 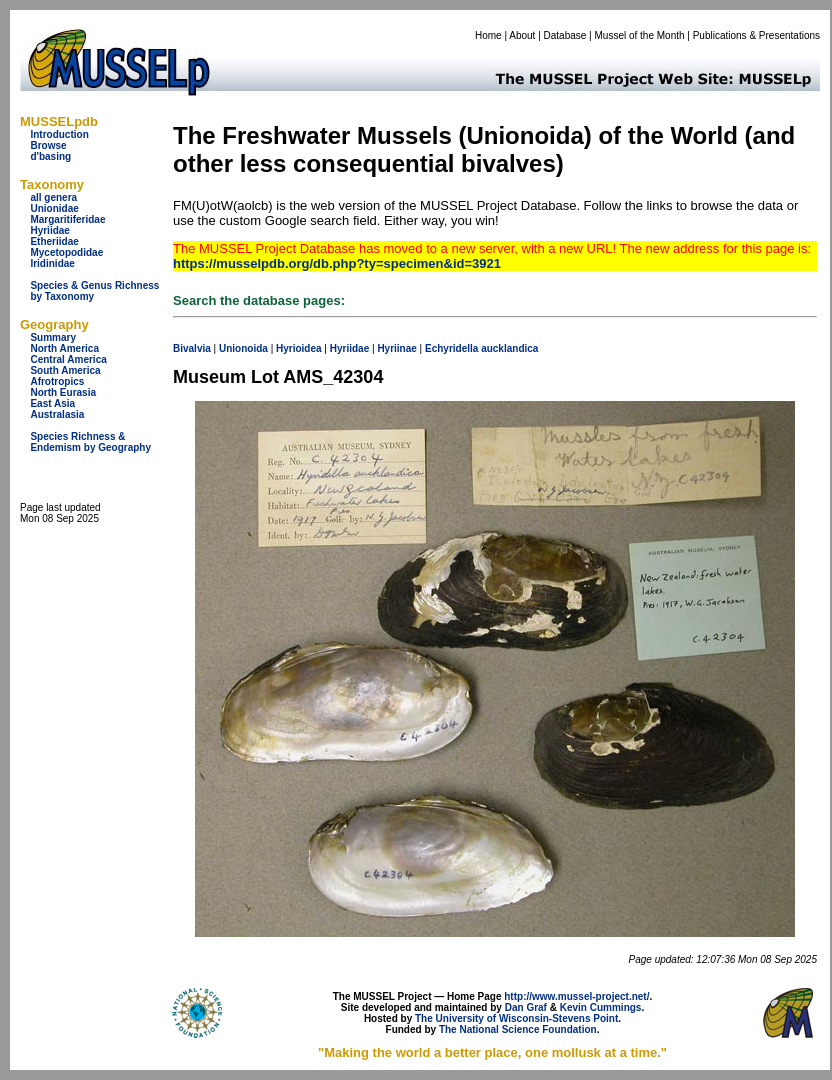 What do you see at coordinates (57, 381) in the screenshot?
I see `Afrotropics` at bounding box center [57, 381].